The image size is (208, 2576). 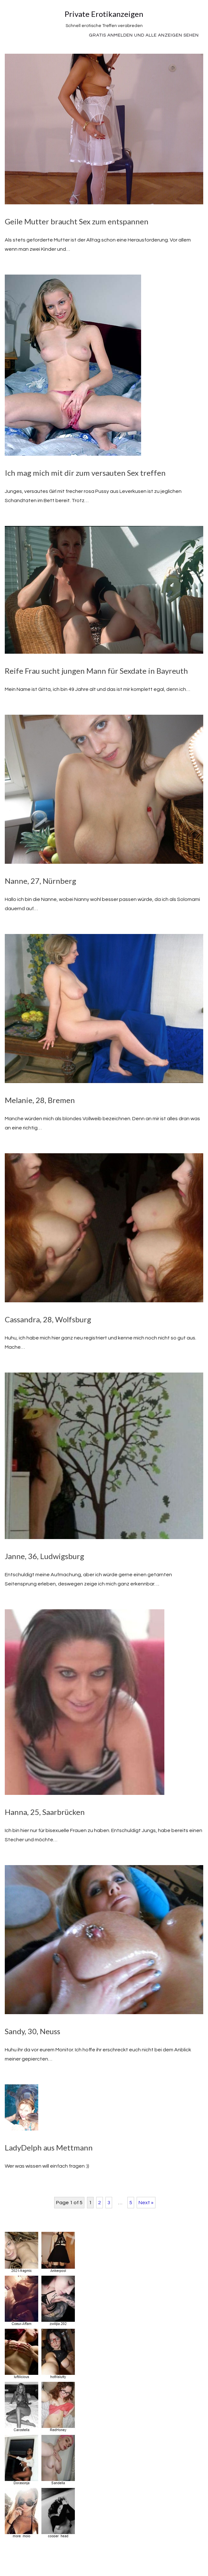 I want to click on Reife Frau sucht jungen Mann für Sexdate in Bayreuth, so click(x=96, y=670).